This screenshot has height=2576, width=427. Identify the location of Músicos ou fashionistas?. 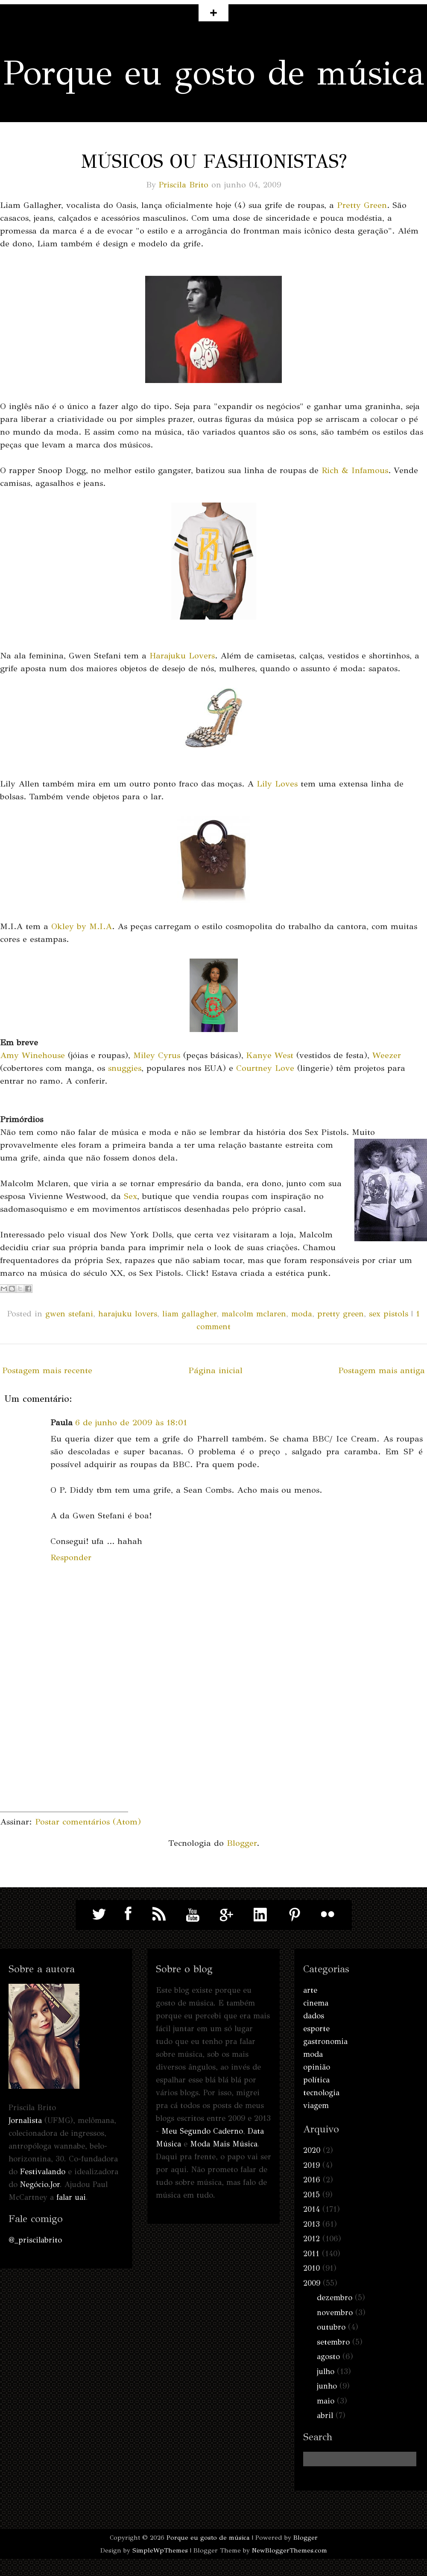
(213, 161).